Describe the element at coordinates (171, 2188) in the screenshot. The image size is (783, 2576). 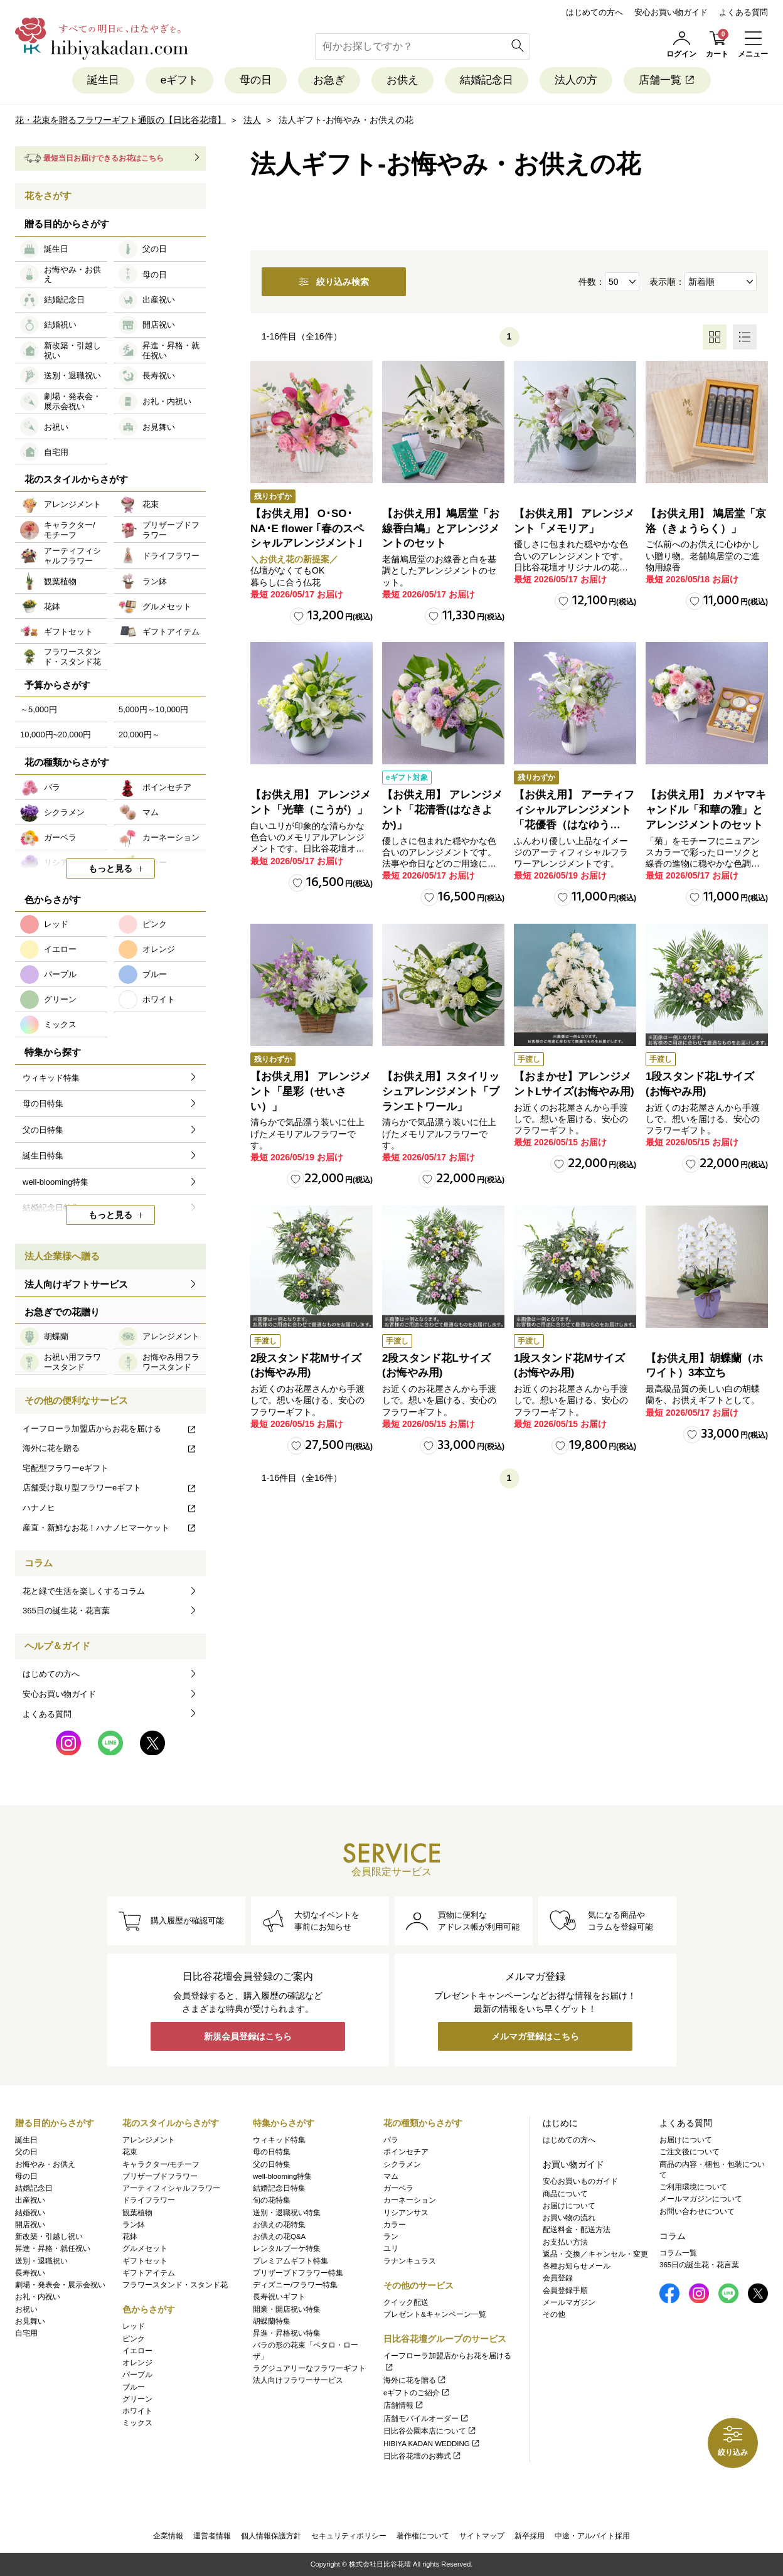
I see `アーティフィシャルフラワー` at that location.